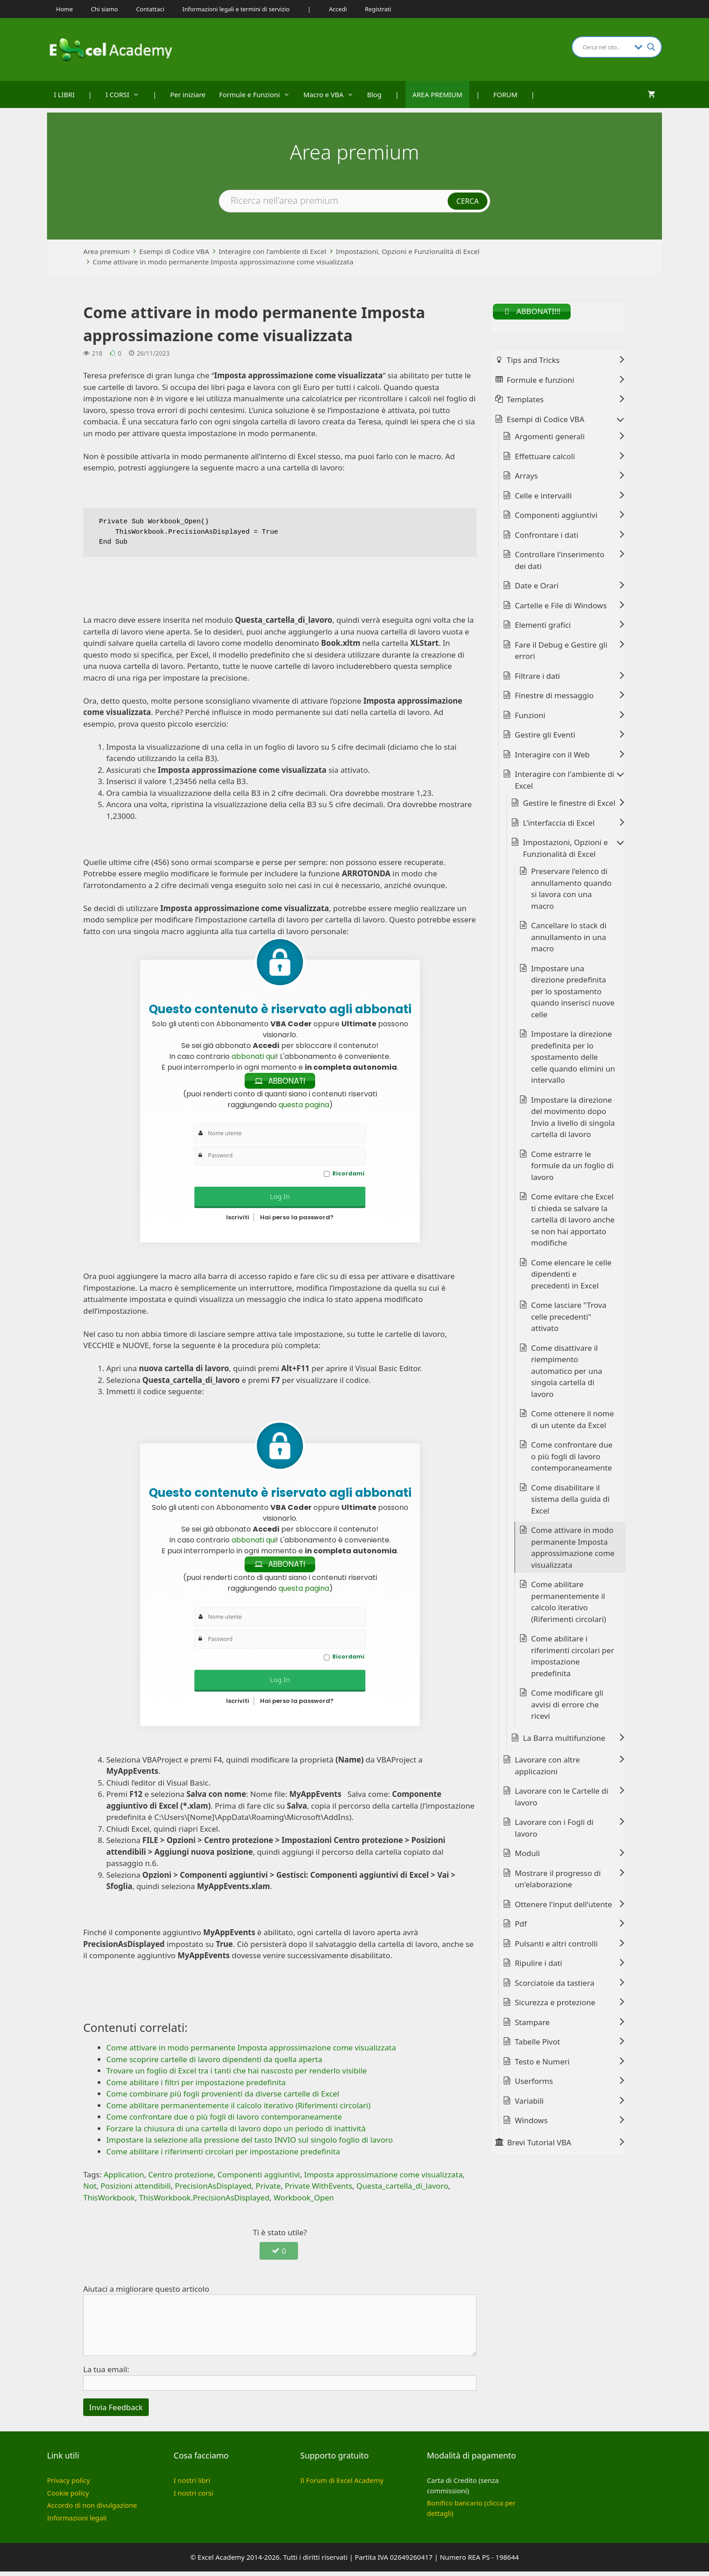  What do you see at coordinates (64, 94) in the screenshot?
I see `I LIBRI` at bounding box center [64, 94].